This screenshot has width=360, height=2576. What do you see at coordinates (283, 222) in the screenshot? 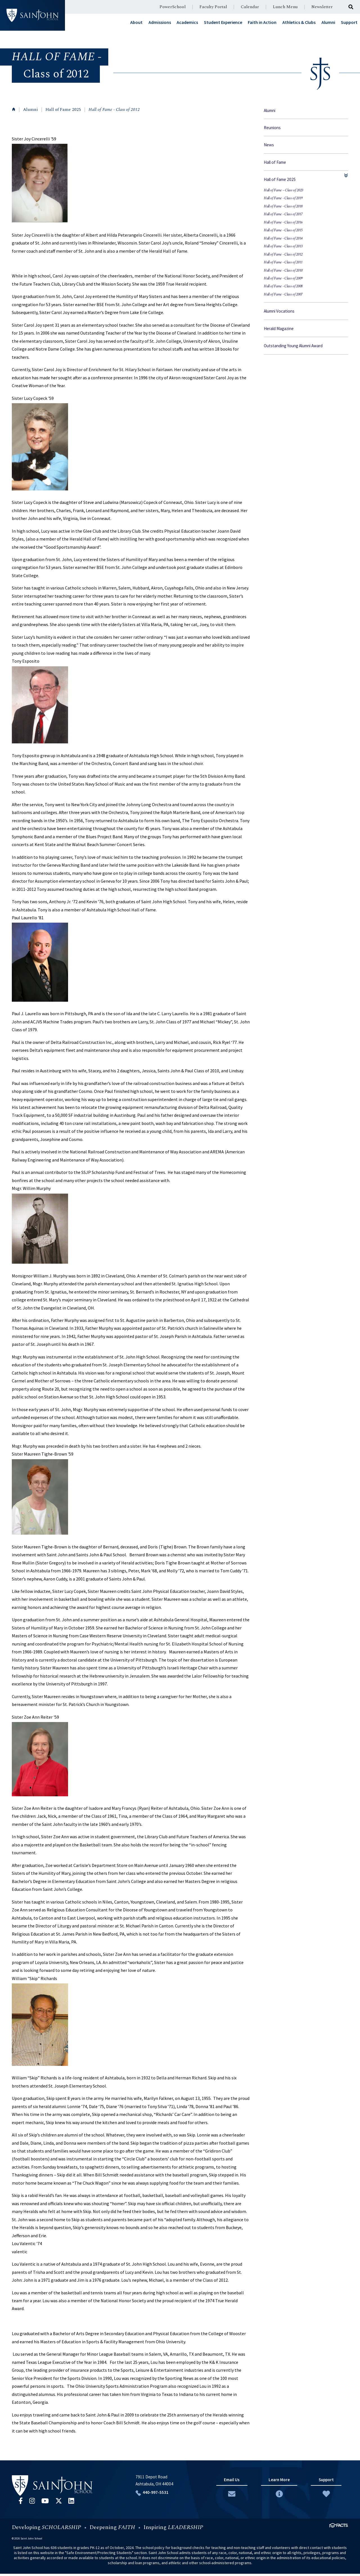
I see `Hall of Fame - Class of 2016` at bounding box center [283, 222].